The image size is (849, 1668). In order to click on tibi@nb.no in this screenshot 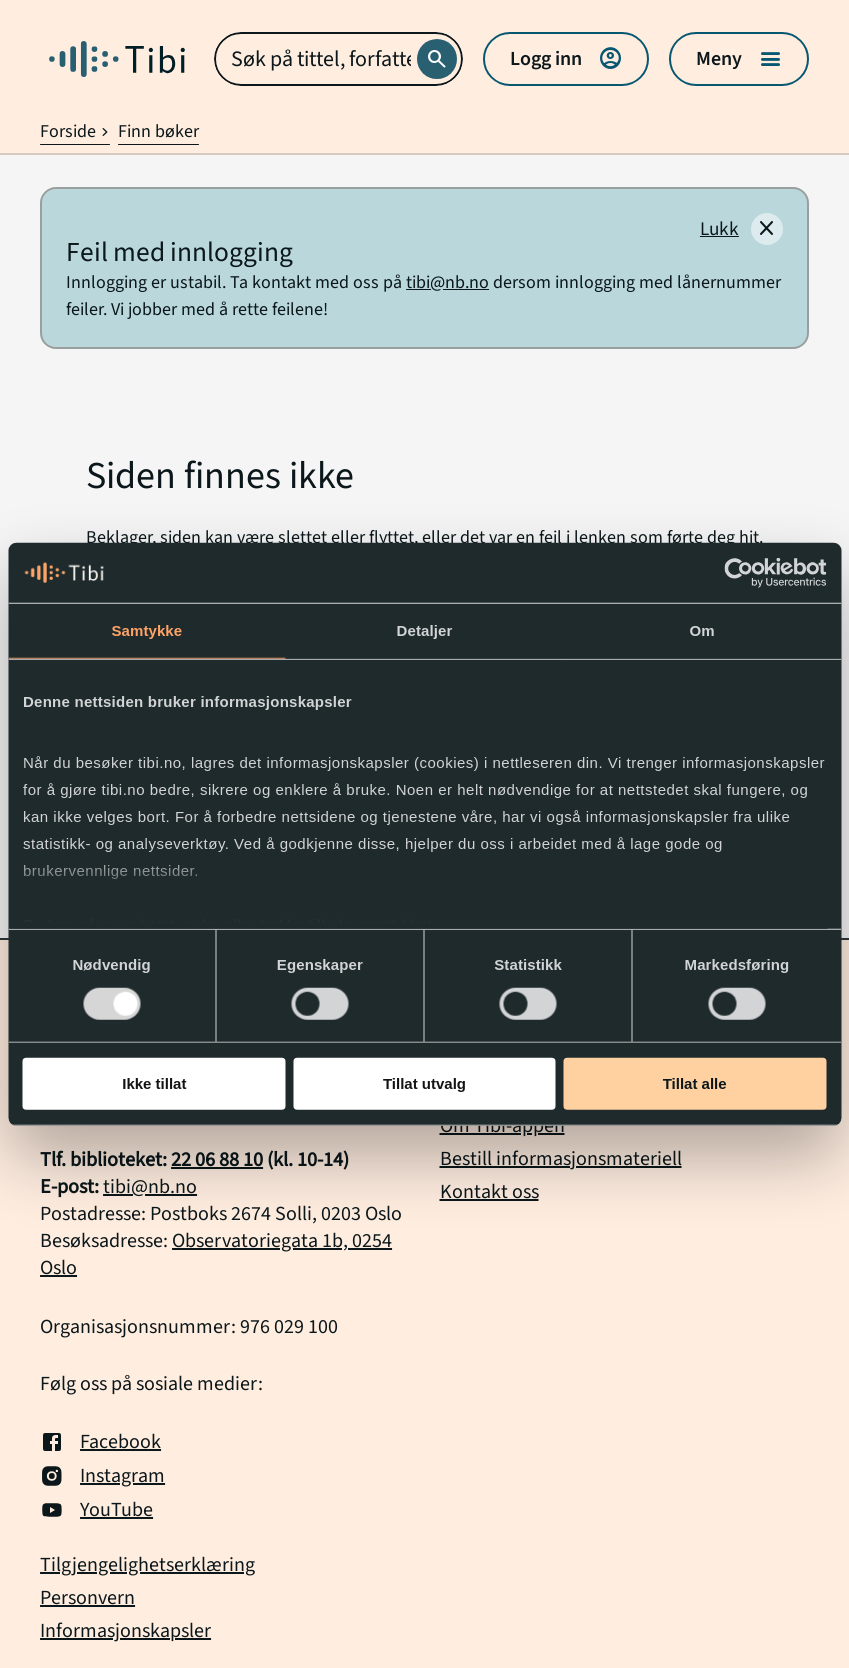, I will do `click(447, 282)`.